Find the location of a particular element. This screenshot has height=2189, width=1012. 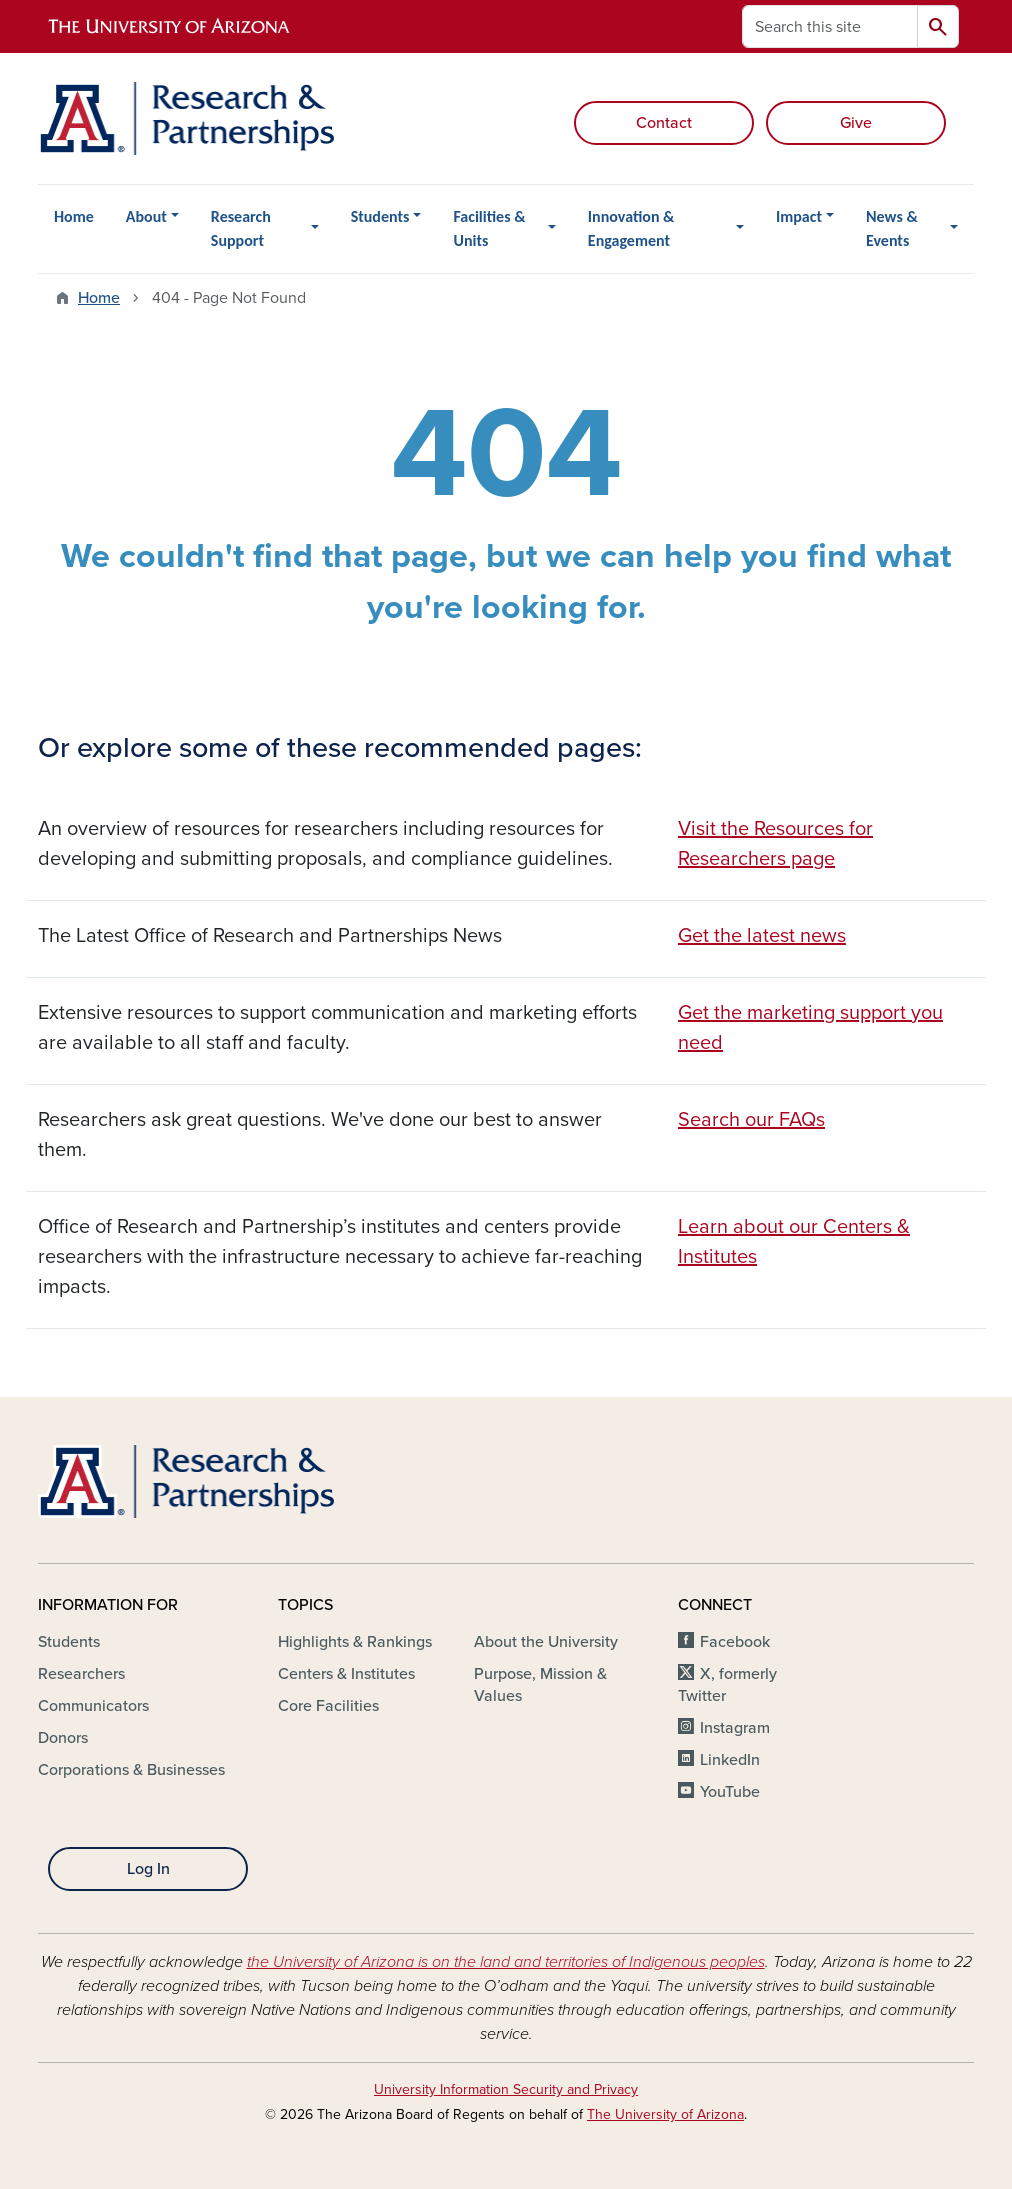

YouTube is located at coordinates (730, 1792).